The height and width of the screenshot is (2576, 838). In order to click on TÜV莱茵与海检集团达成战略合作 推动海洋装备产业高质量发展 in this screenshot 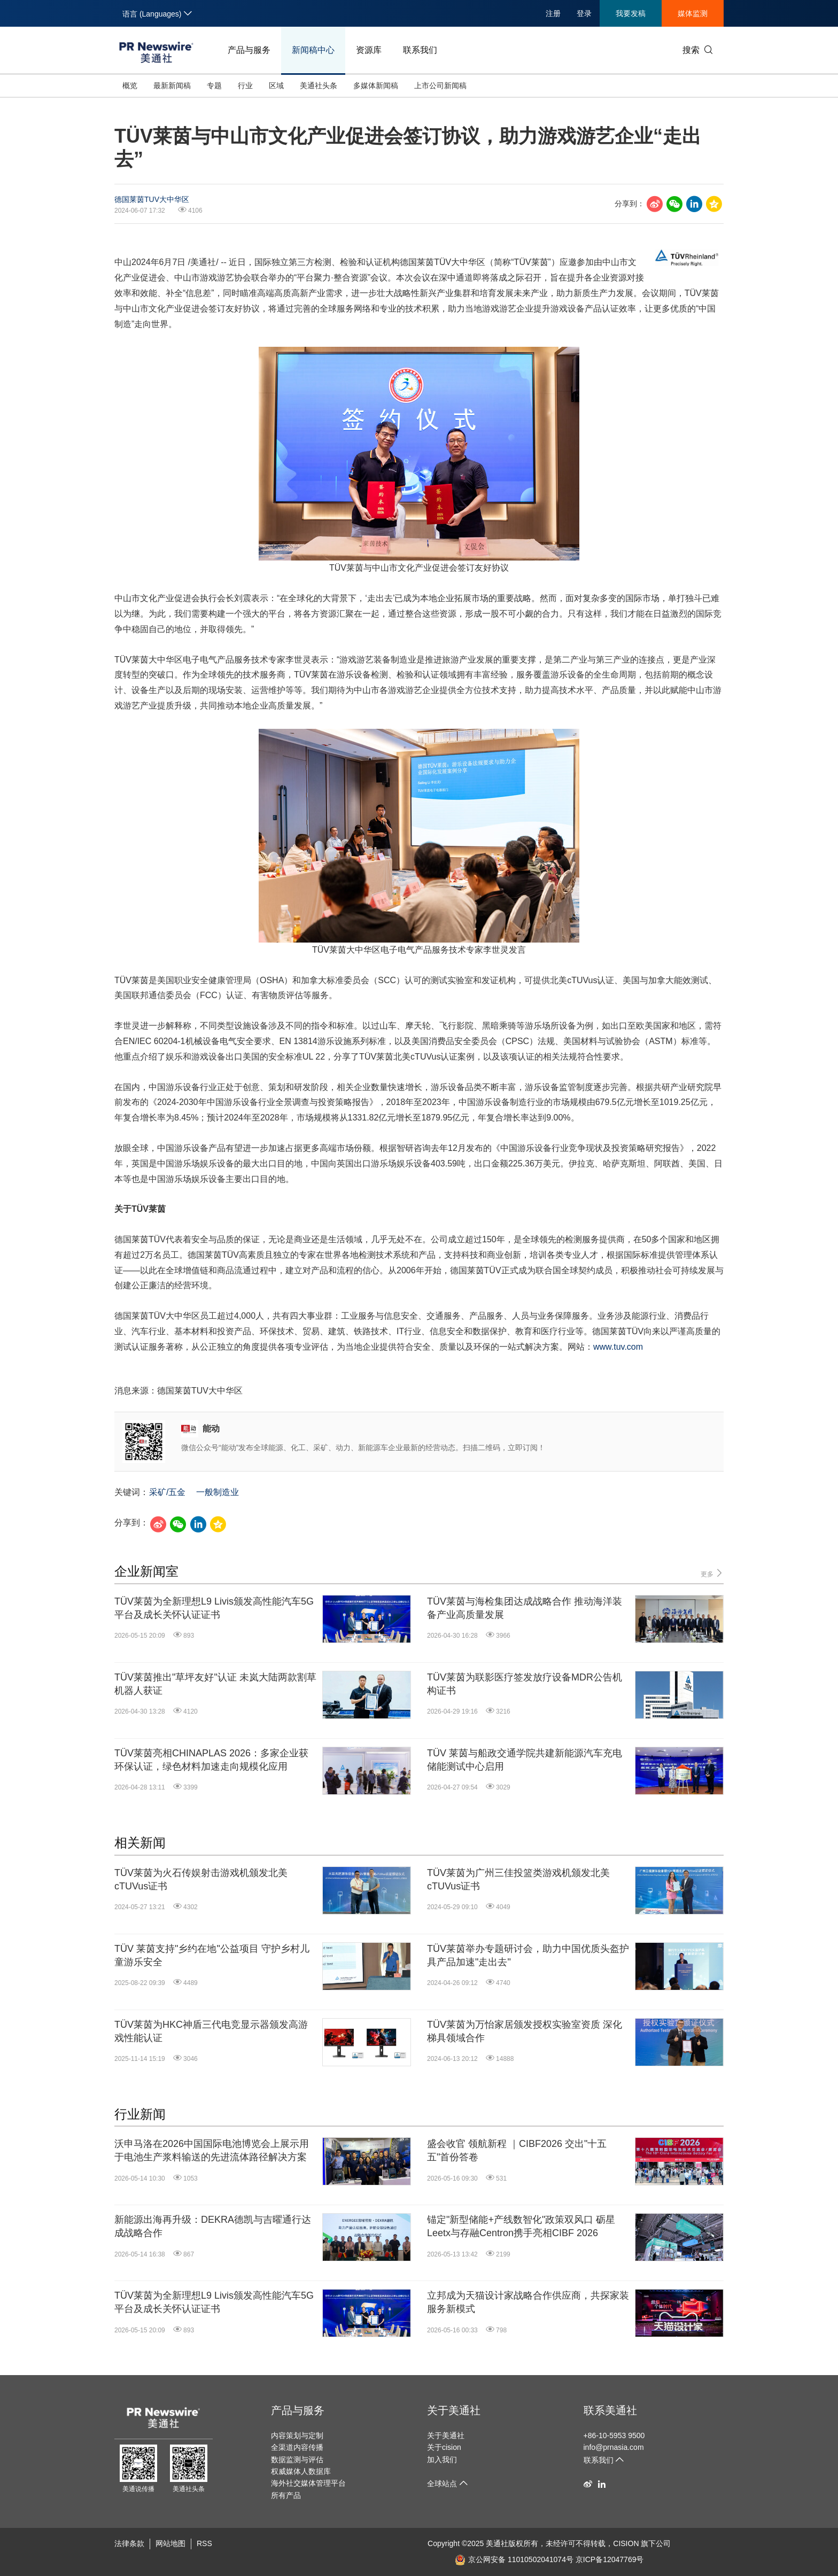, I will do `click(524, 1608)`.